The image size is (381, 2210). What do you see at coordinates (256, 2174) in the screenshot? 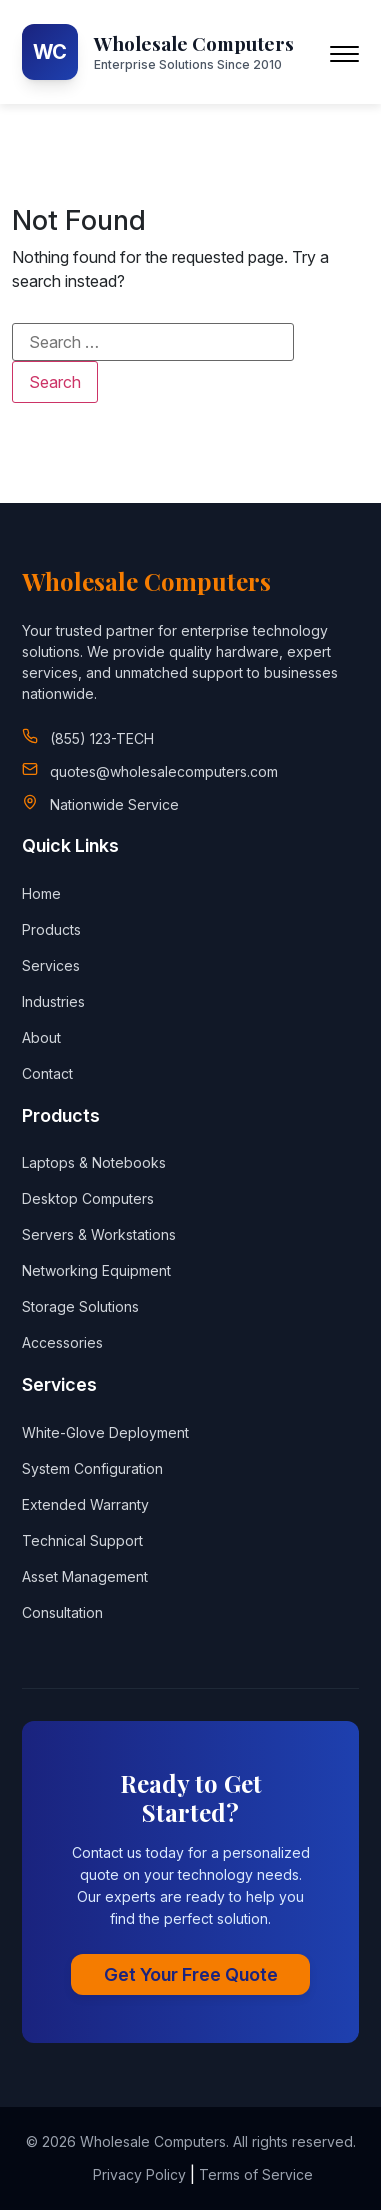
I see `Terms of Service` at bounding box center [256, 2174].